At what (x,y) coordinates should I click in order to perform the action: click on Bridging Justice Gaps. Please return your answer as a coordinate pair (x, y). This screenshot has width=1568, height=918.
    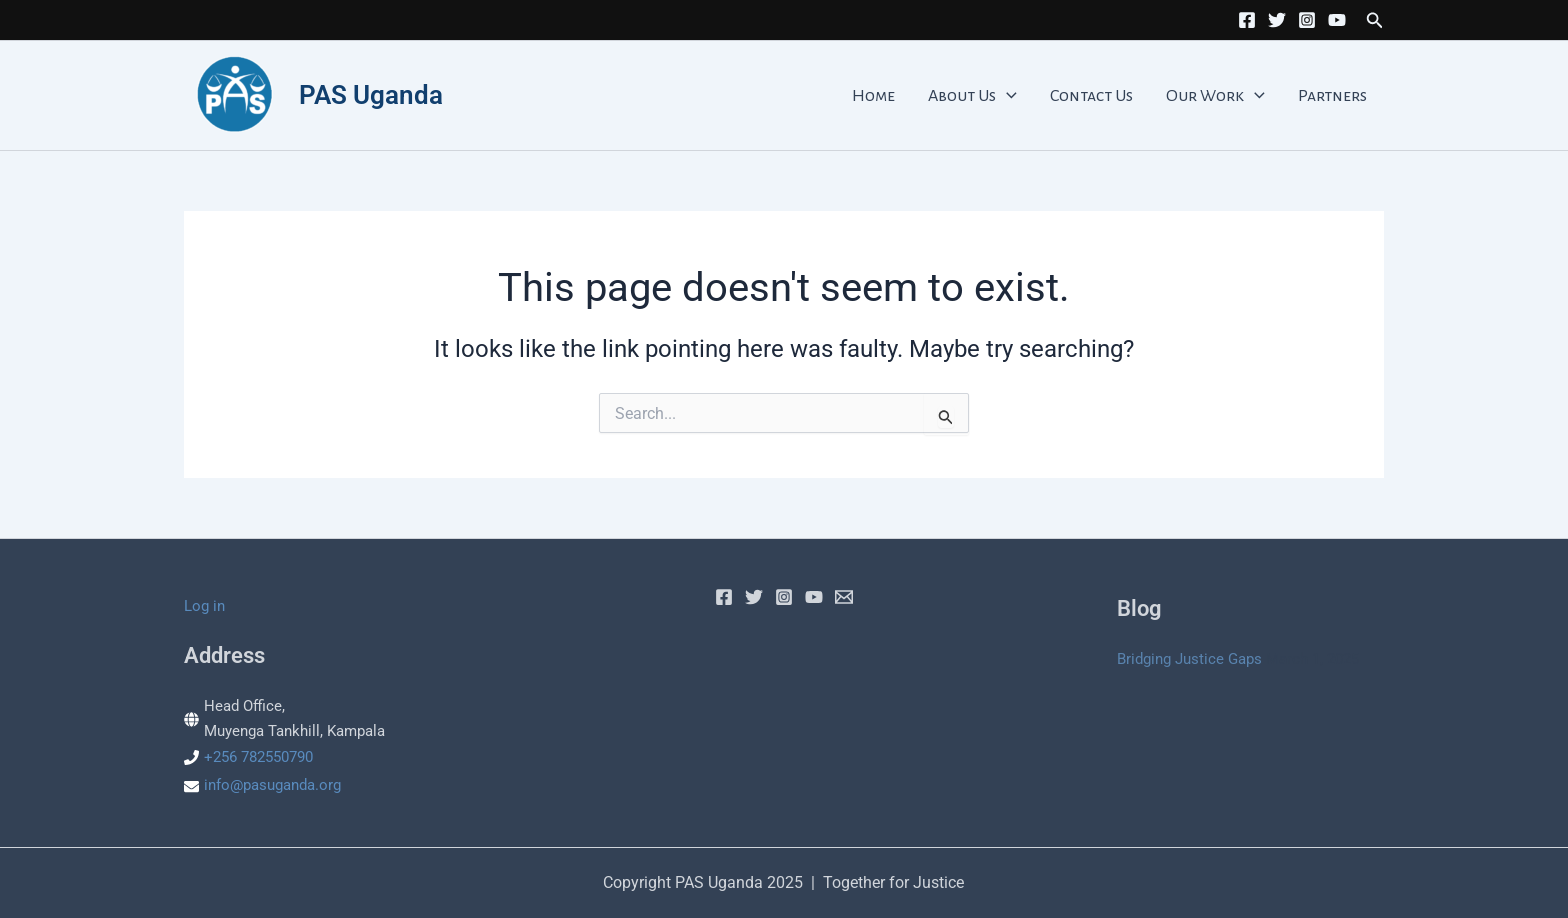
    Looking at the image, I should click on (1189, 659).